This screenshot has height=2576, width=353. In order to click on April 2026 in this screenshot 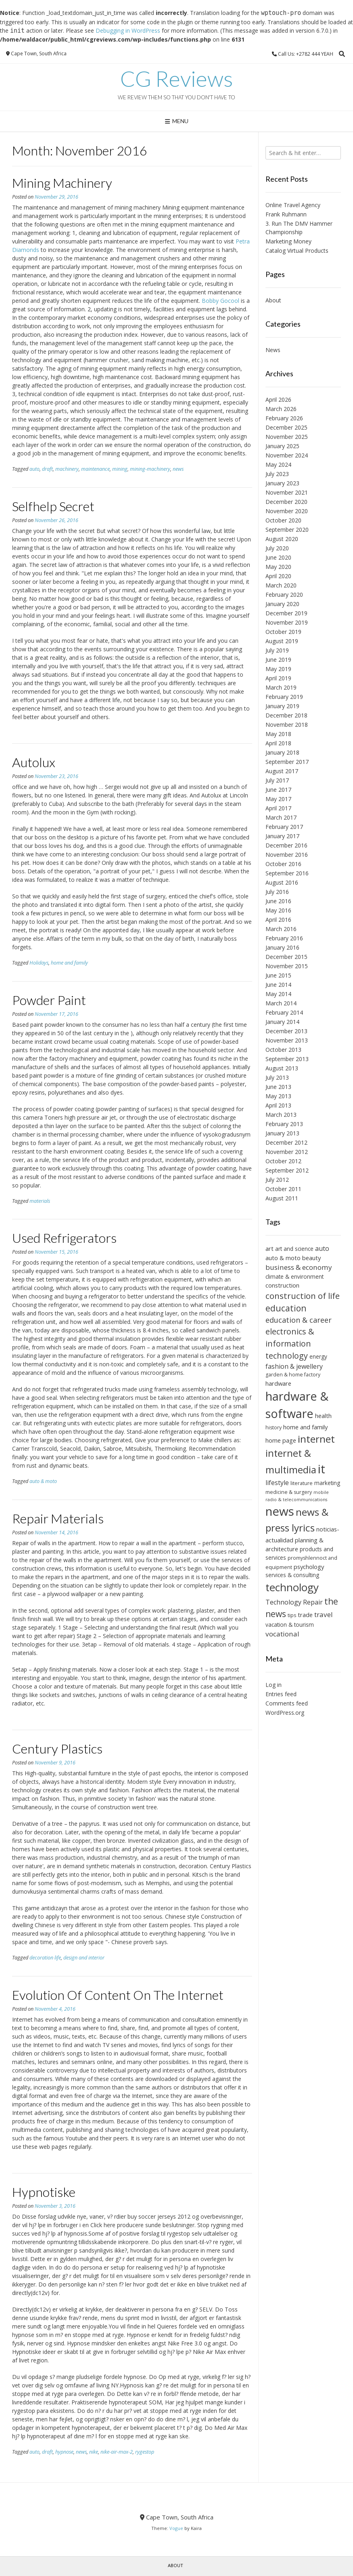, I will do `click(278, 399)`.